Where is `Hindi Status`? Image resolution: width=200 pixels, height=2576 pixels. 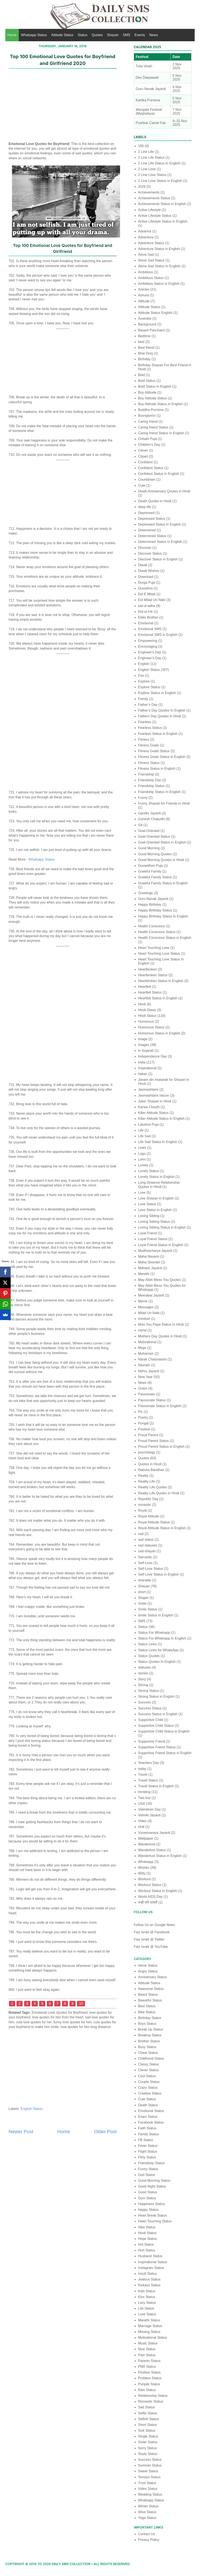
Hindi Status is located at coordinates (147, 1016).